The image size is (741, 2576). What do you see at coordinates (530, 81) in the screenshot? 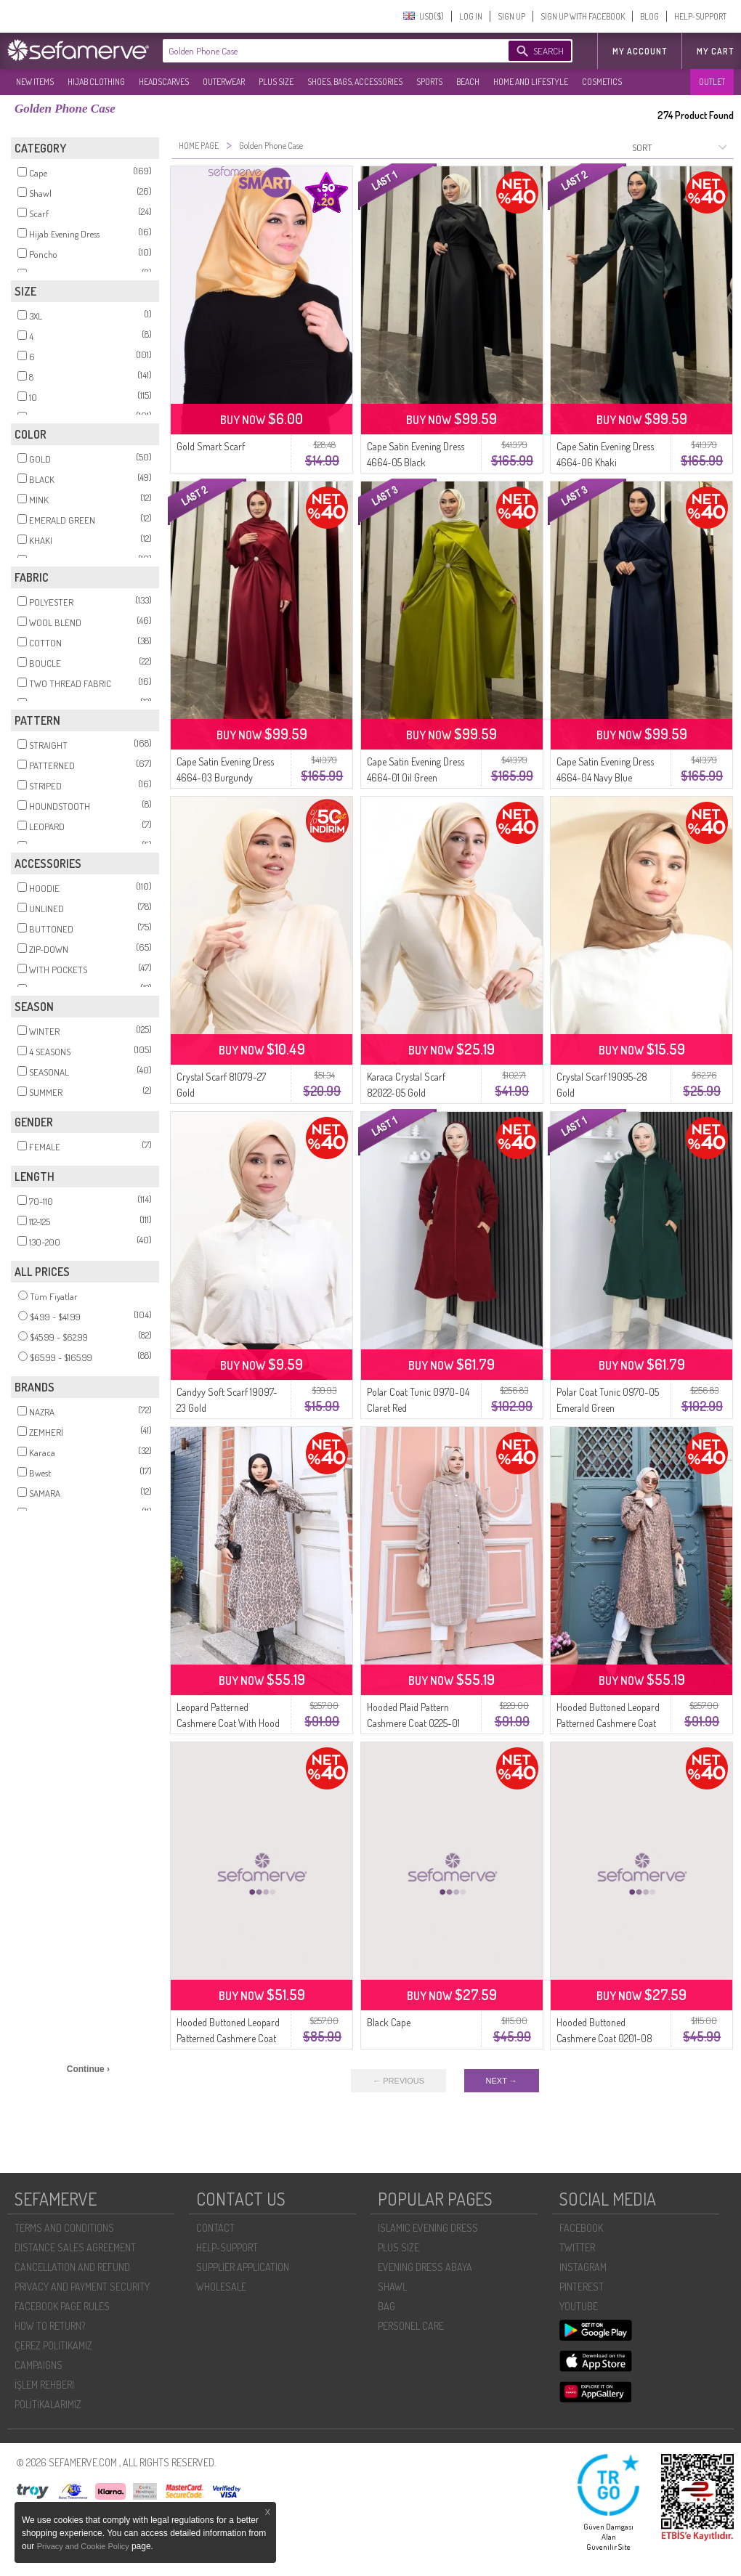
I see `HOME AND LIFESTYLE` at bounding box center [530, 81].